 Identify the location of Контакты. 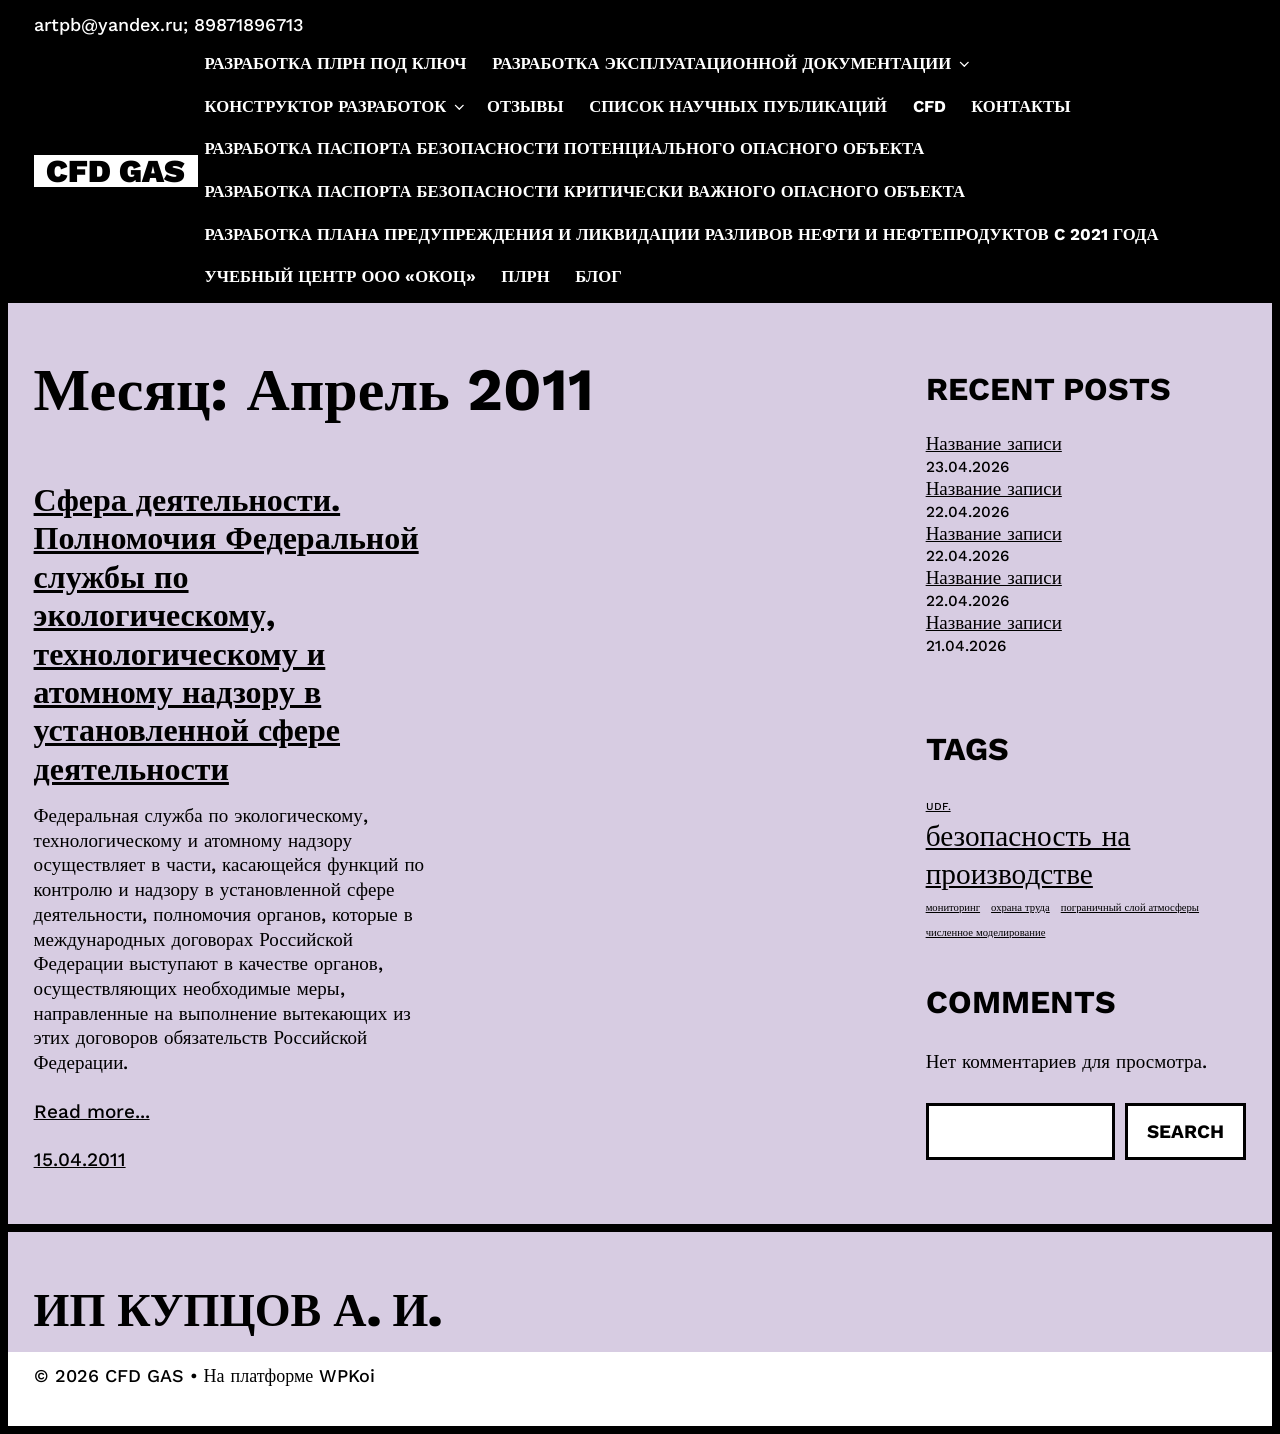
(1020, 106).